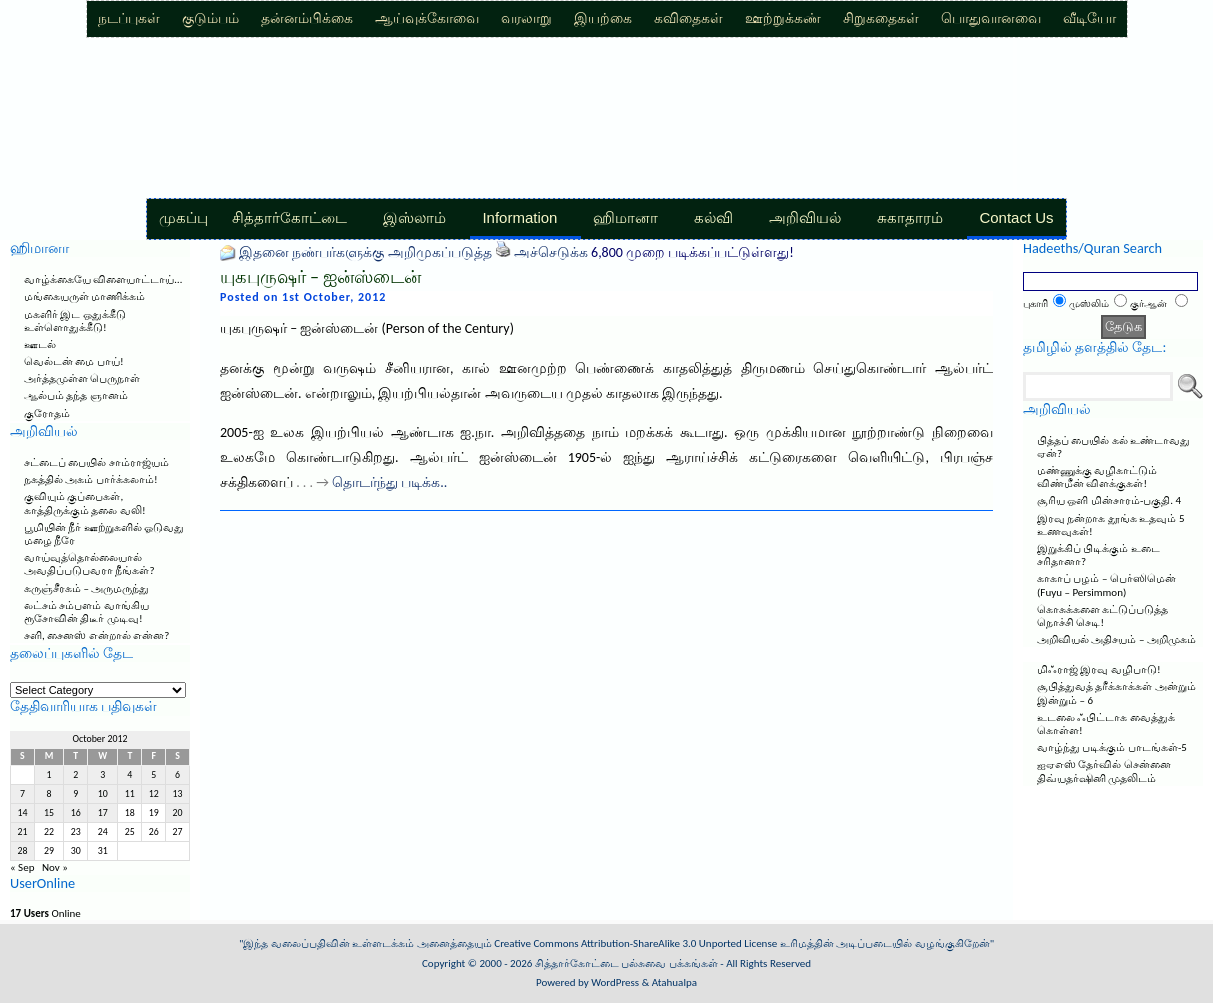  Describe the element at coordinates (320, 277) in the screenshot. I see `யுகபுருஷர் – ஐன்ஸ்டைன்` at that location.